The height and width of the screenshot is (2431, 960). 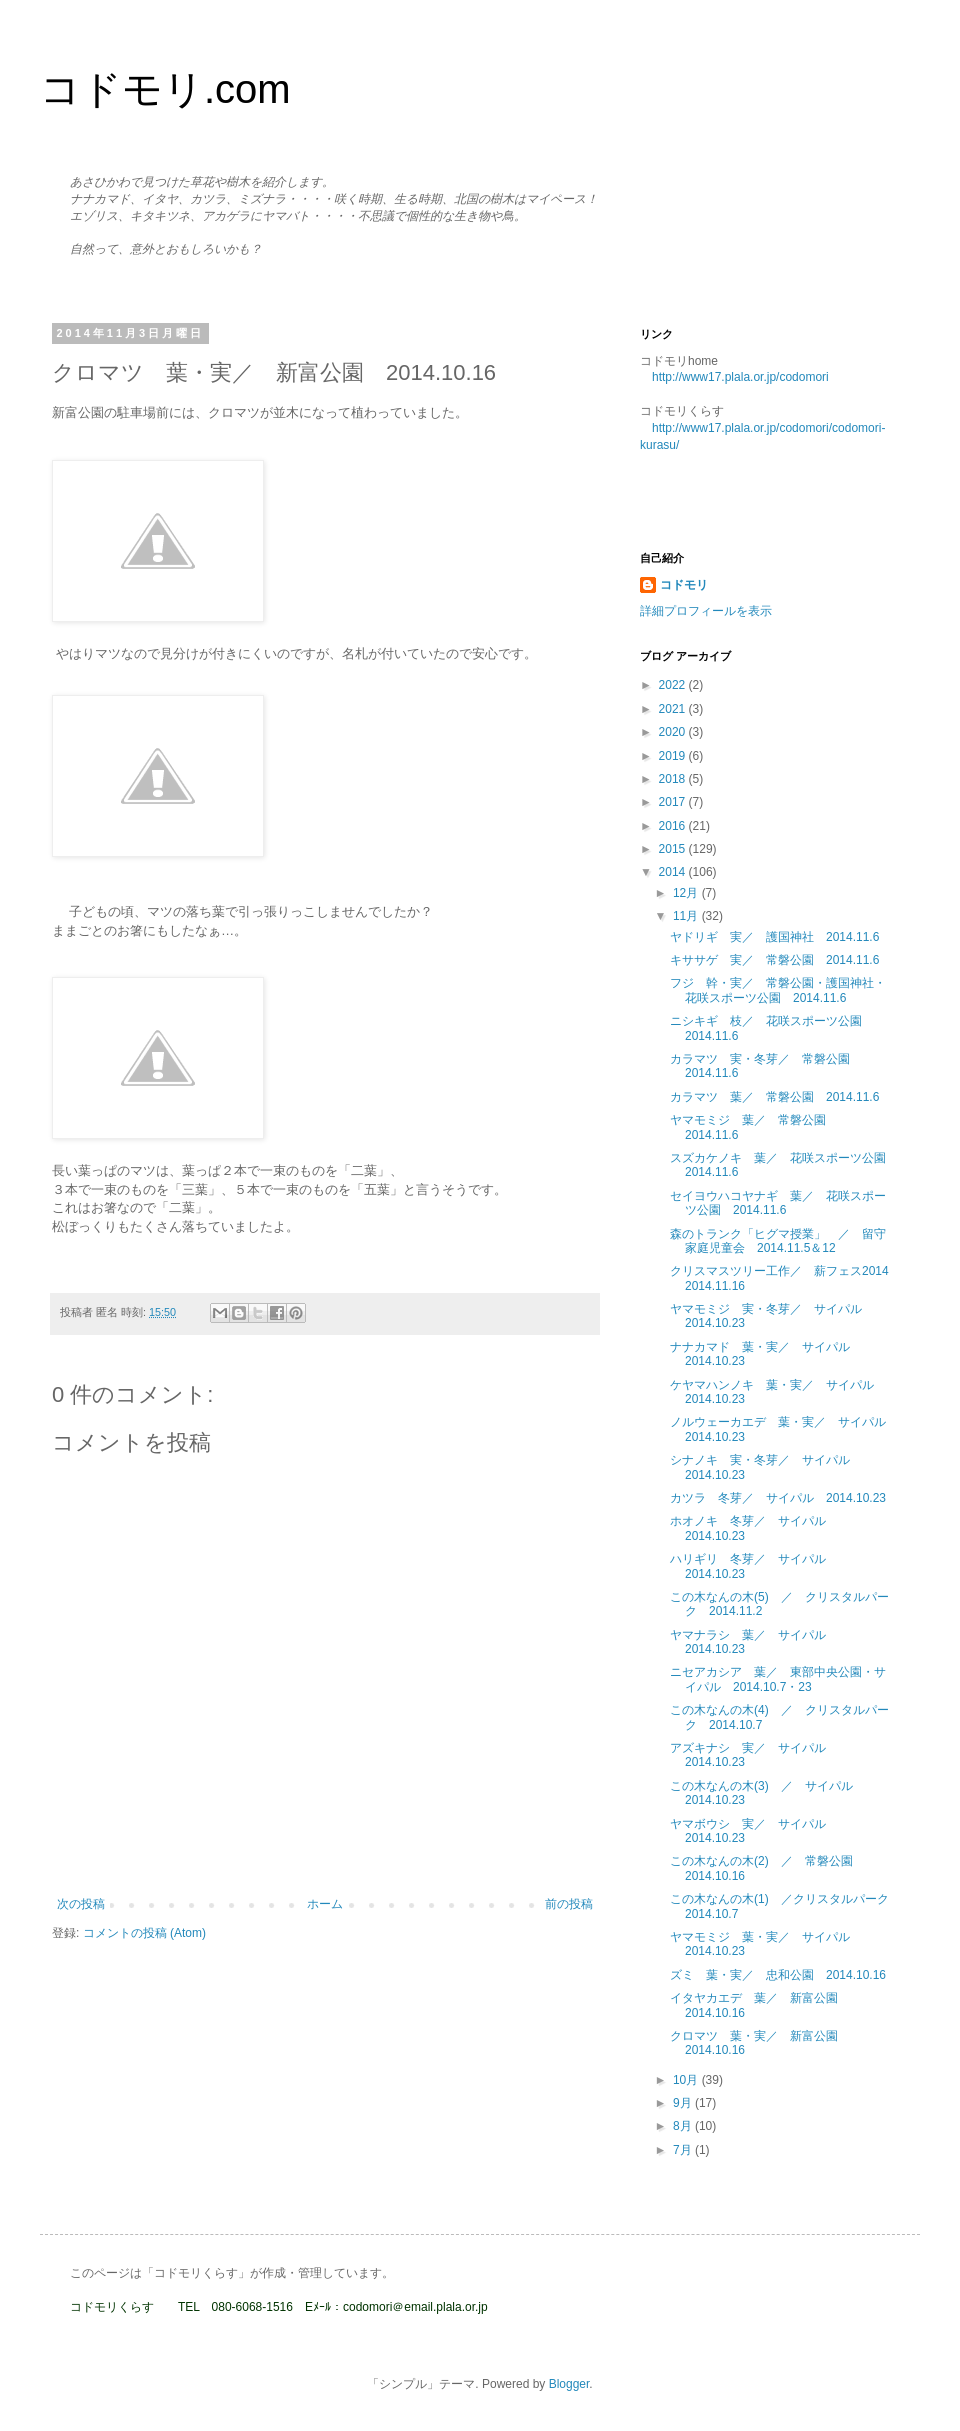 What do you see at coordinates (674, 685) in the screenshot?
I see `2022` at bounding box center [674, 685].